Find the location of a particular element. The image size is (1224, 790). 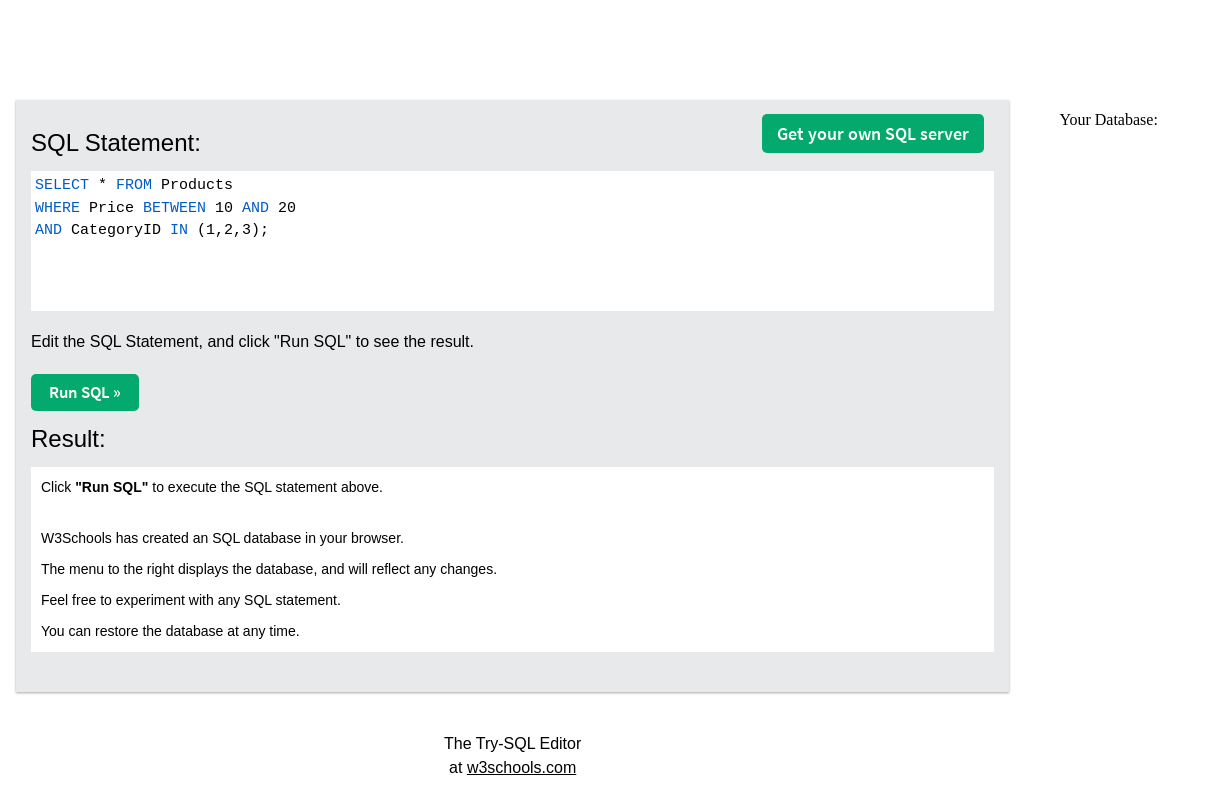

w3schools.com is located at coordinates (521, 767).